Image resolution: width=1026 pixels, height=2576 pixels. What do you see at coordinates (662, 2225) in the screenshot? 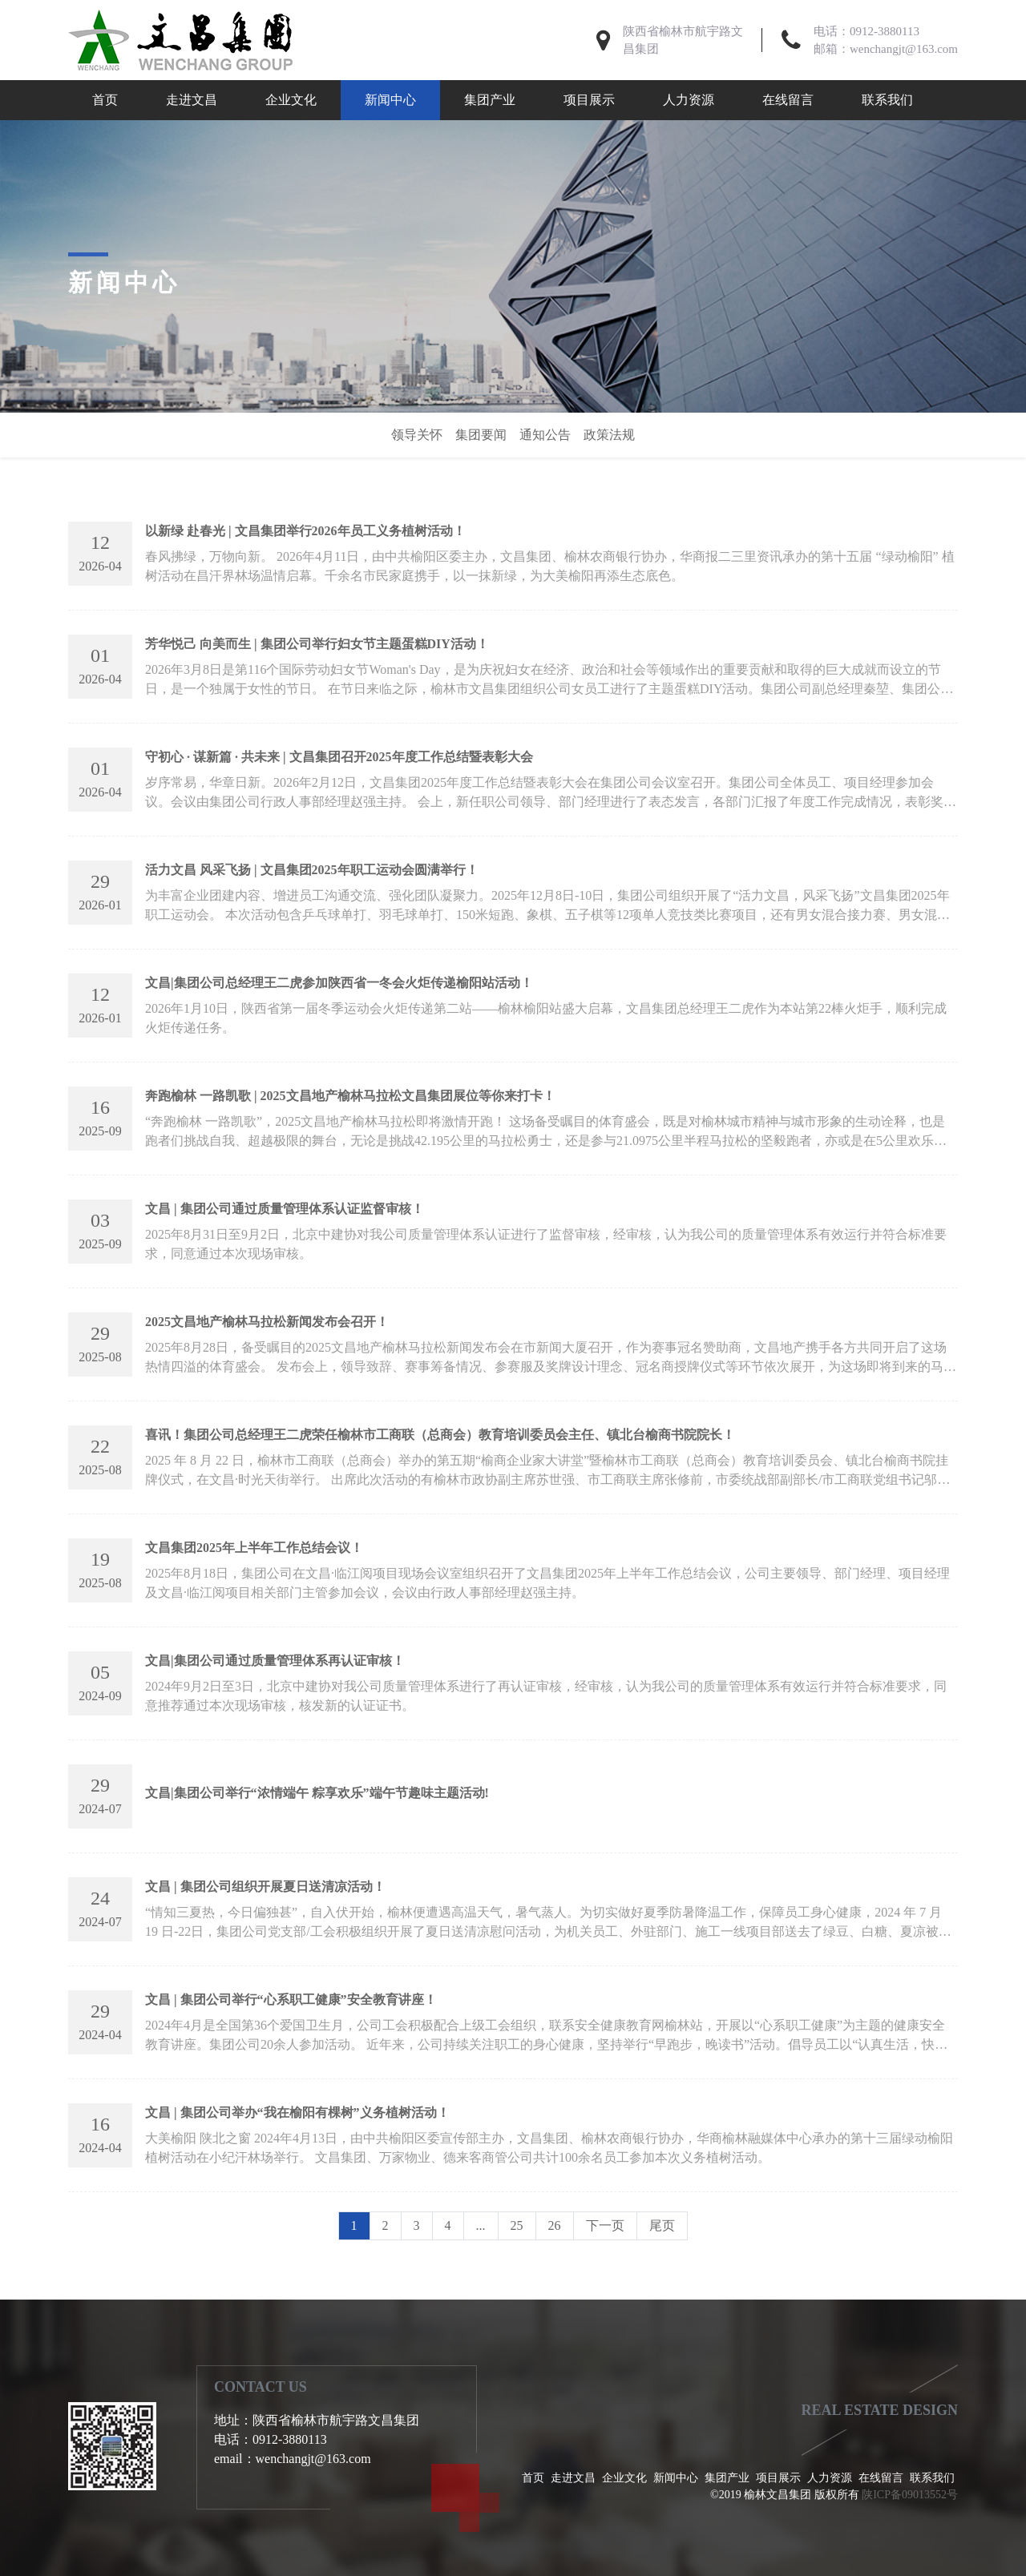
I see `尾页` at bounding box center [662, 2225].